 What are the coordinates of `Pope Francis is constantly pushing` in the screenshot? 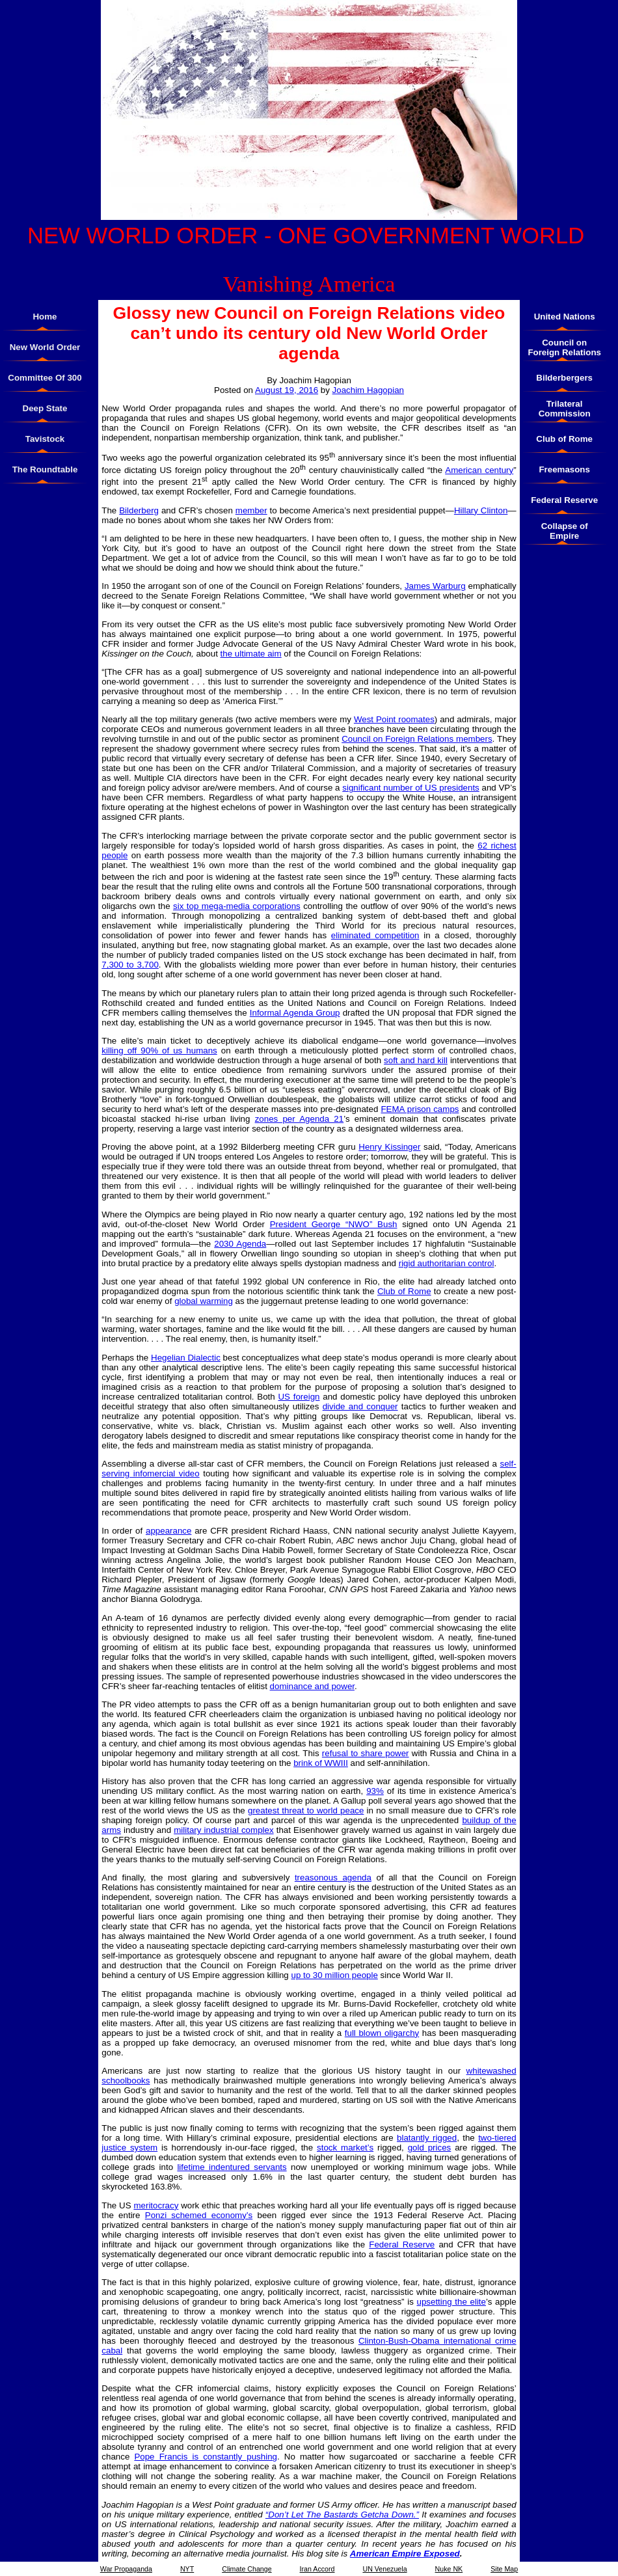 It's located at (205, 2456).